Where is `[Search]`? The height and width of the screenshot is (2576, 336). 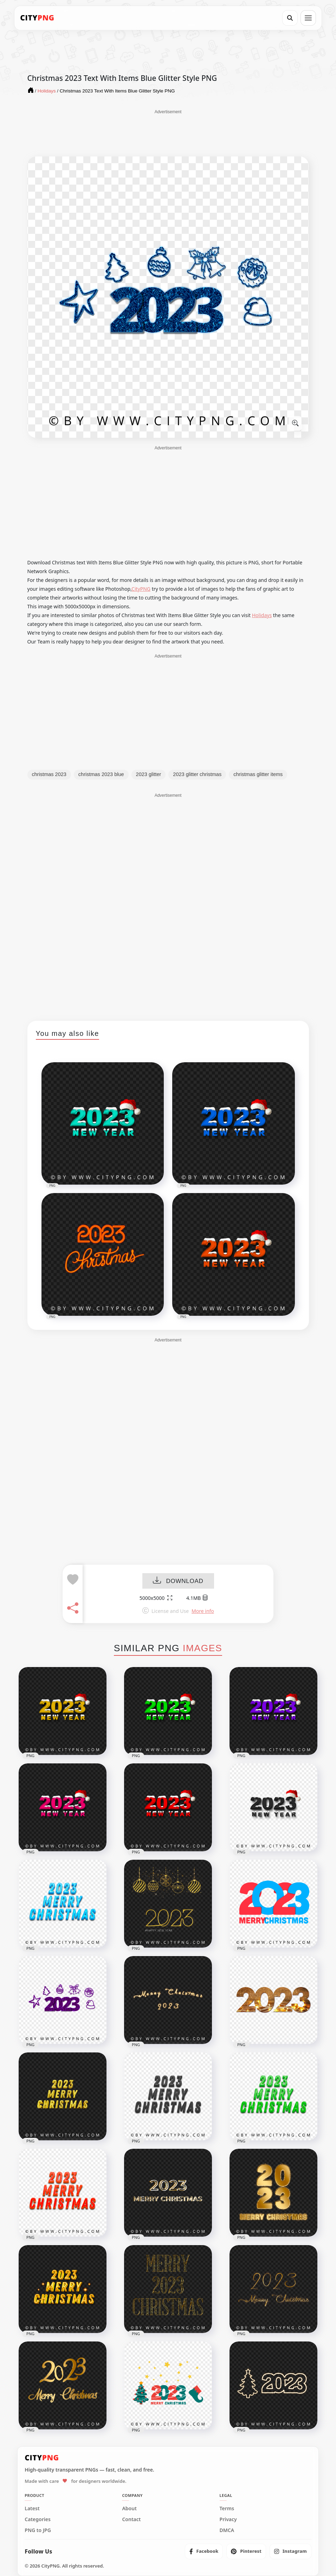
[Search] is located at coordinates (290, 18).